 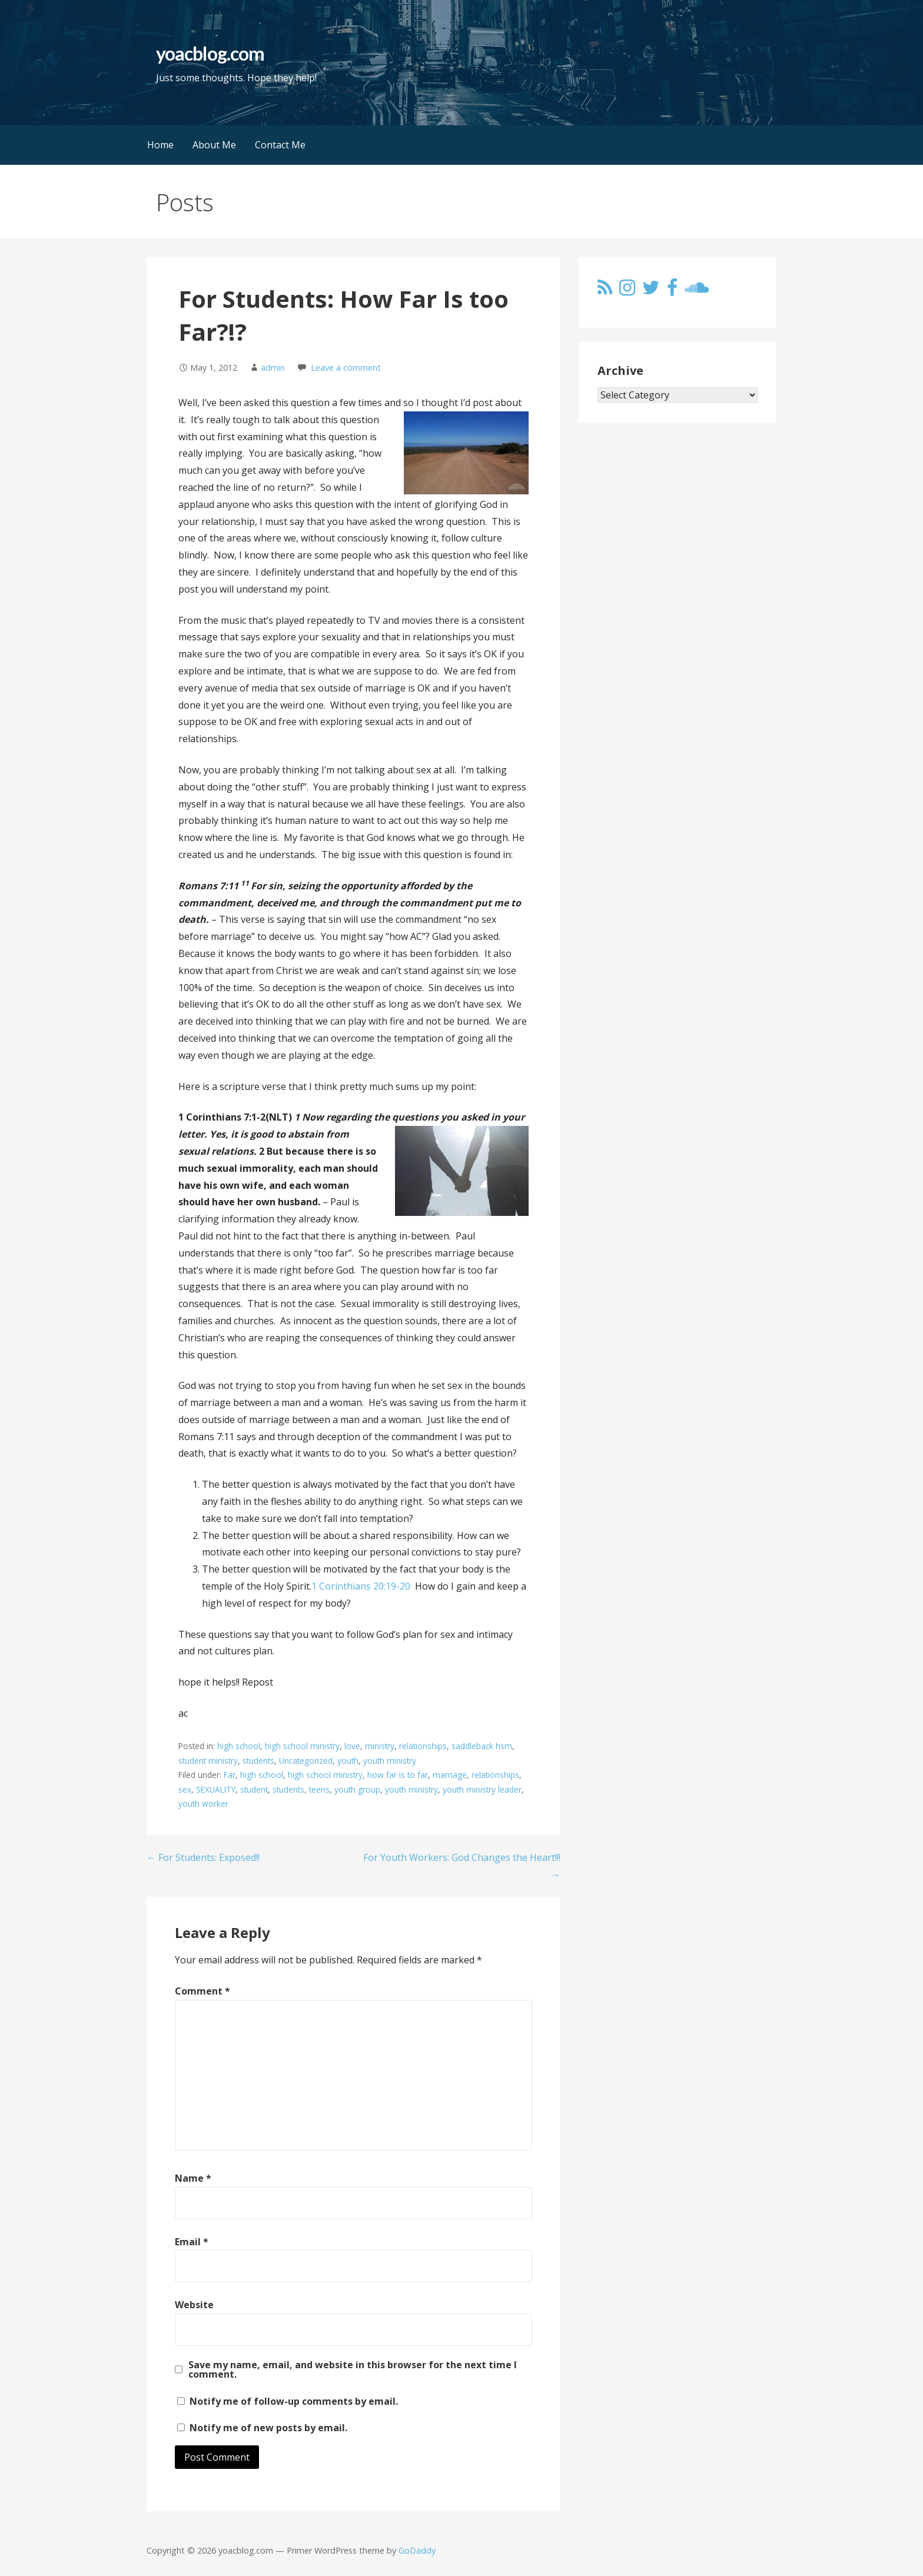 What do you see at coordinates (294, 2401) in the screenshot?
I see `Notify me of follow-up comments by email.` at bounding box center [294, 2401].